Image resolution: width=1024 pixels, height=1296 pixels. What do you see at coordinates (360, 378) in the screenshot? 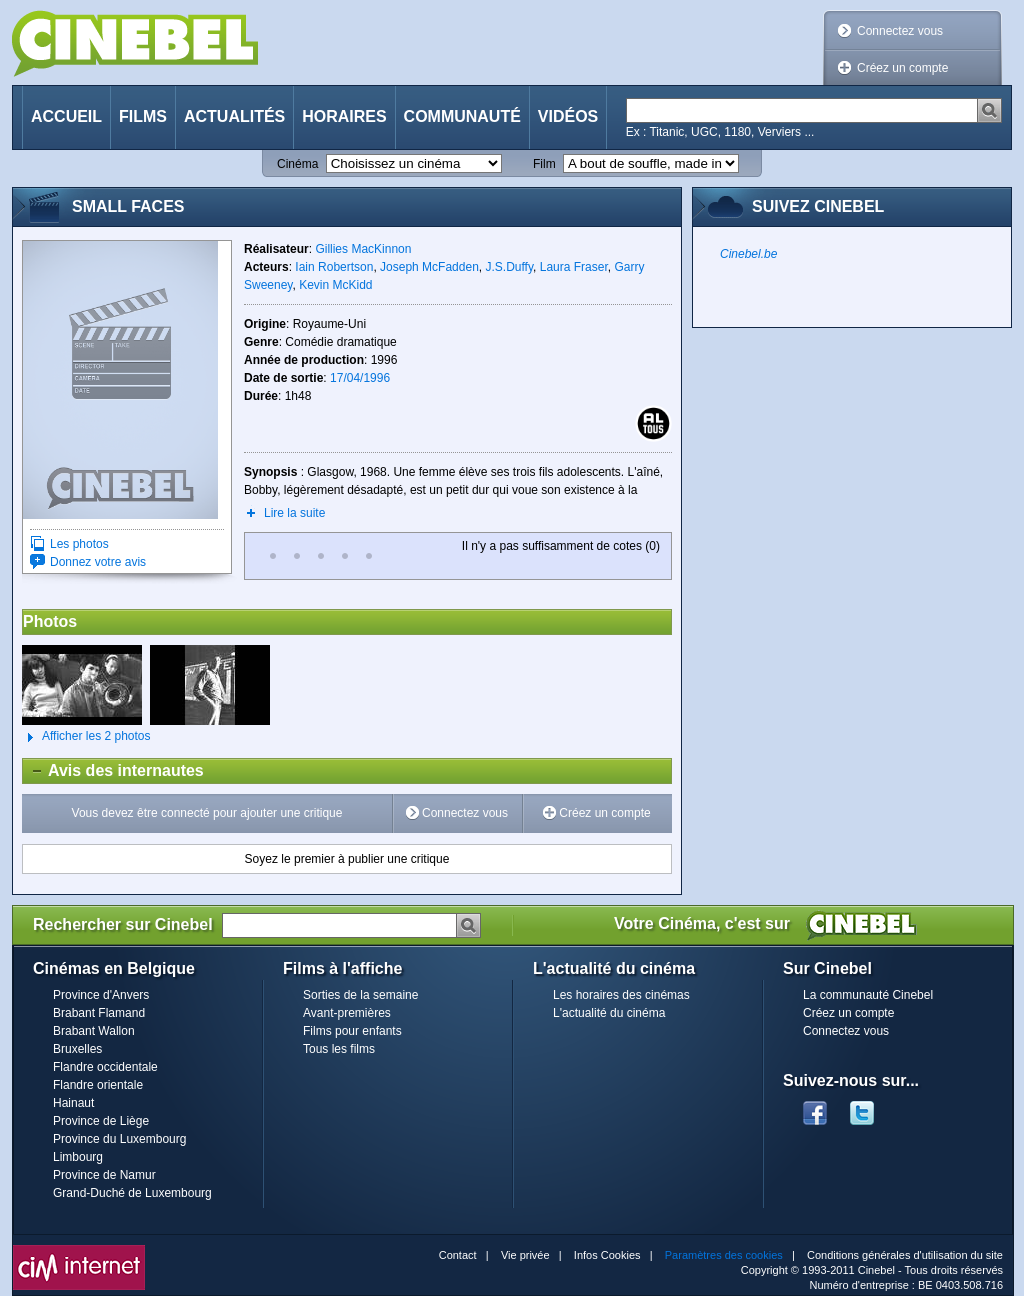
I see `17/04/1996` at bounding box center [360, 378].